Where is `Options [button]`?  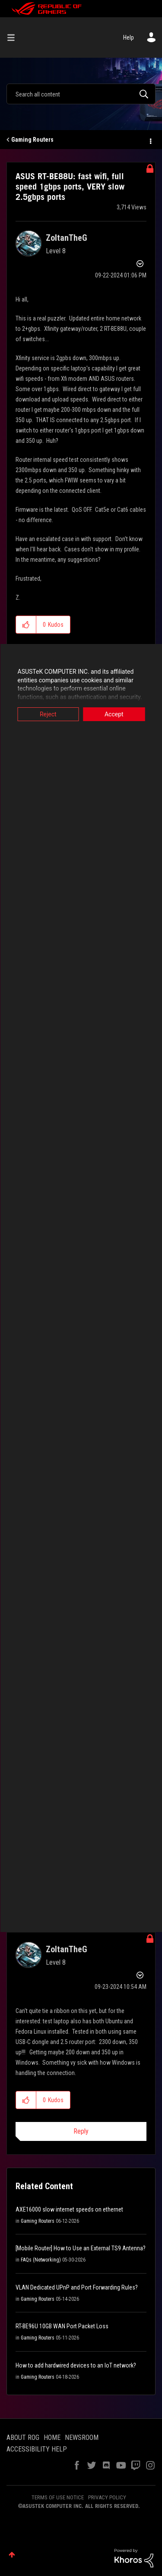 Options [button] is located at coordinates (150, 140).